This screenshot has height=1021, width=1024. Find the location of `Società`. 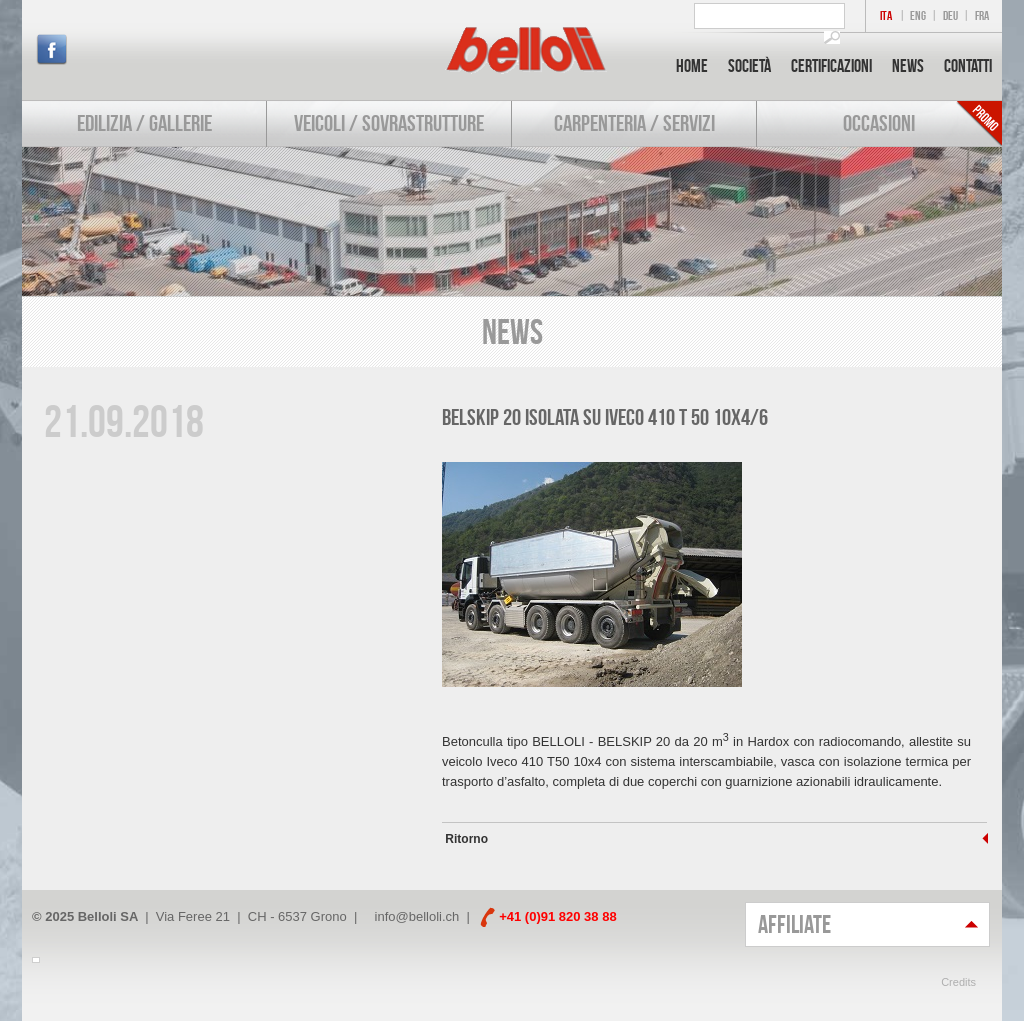

Società is located at coordinates (749, 66).